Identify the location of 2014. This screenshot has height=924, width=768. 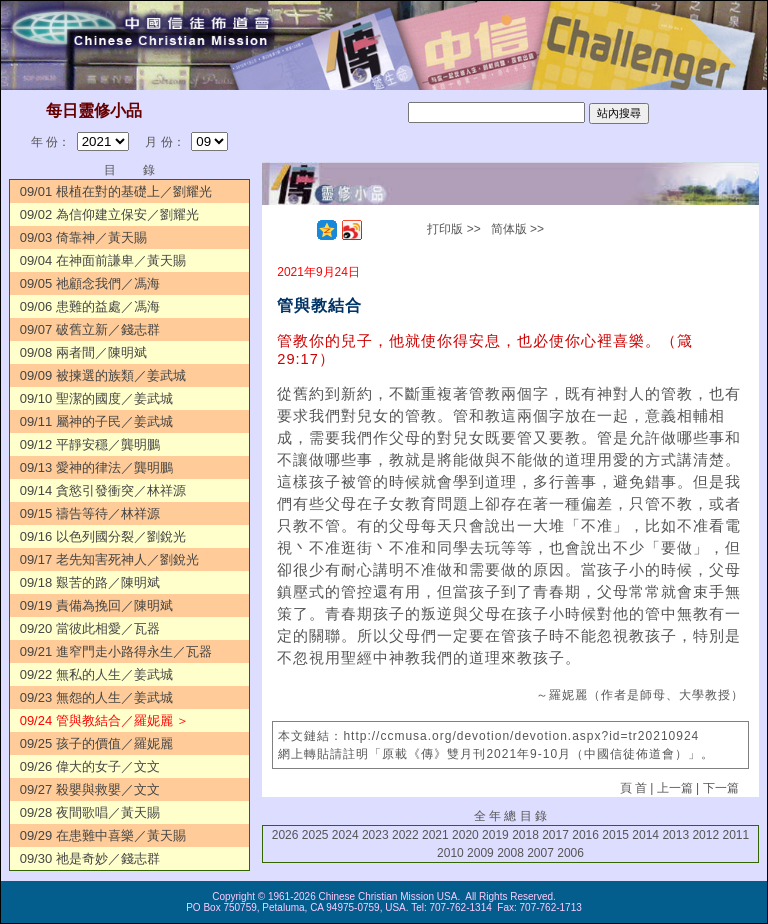
(645, 835).